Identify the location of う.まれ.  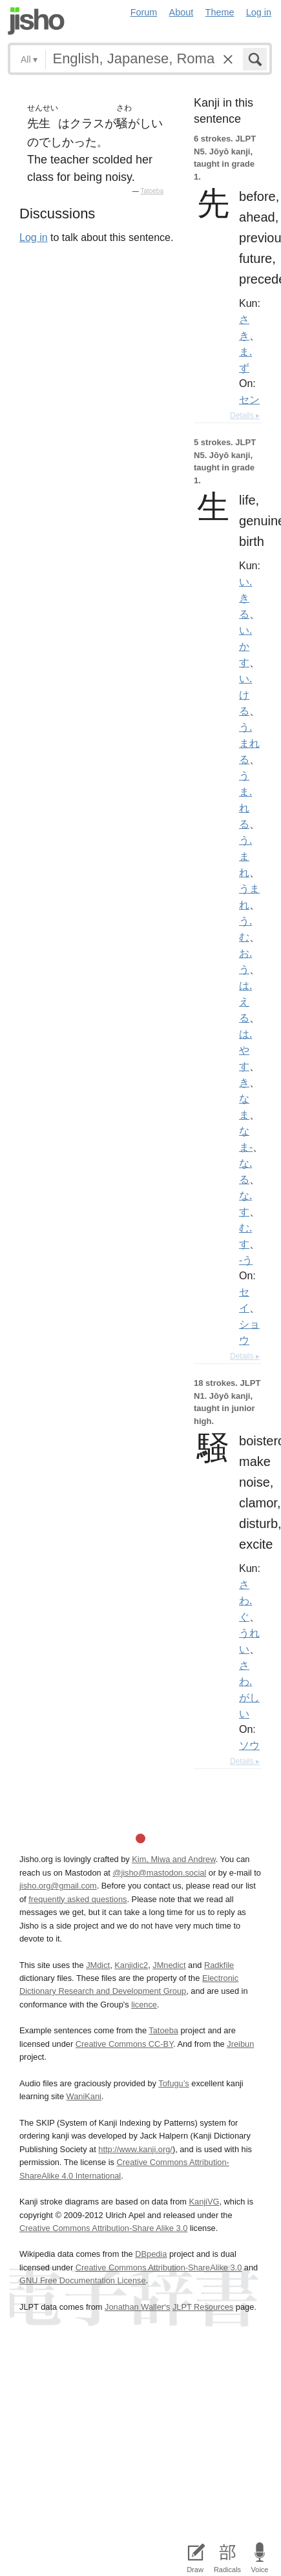
(245, 856).